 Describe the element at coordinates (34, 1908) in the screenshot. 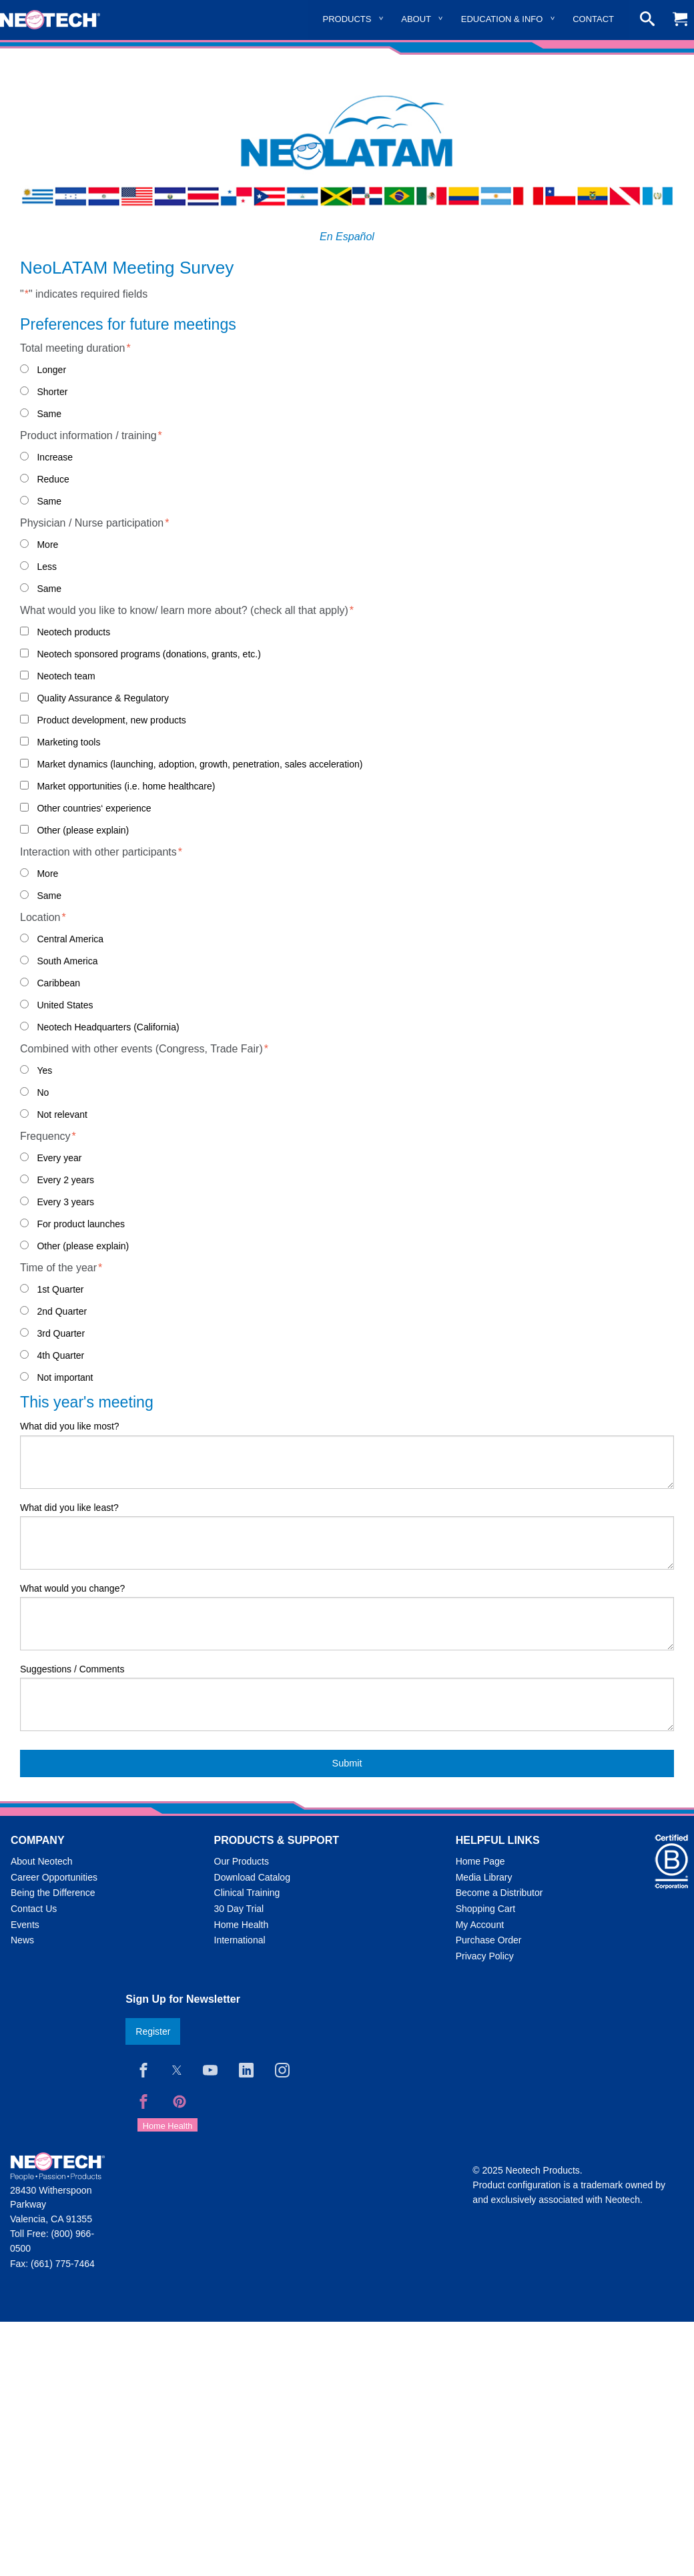

I see `Contact Us` at that location.